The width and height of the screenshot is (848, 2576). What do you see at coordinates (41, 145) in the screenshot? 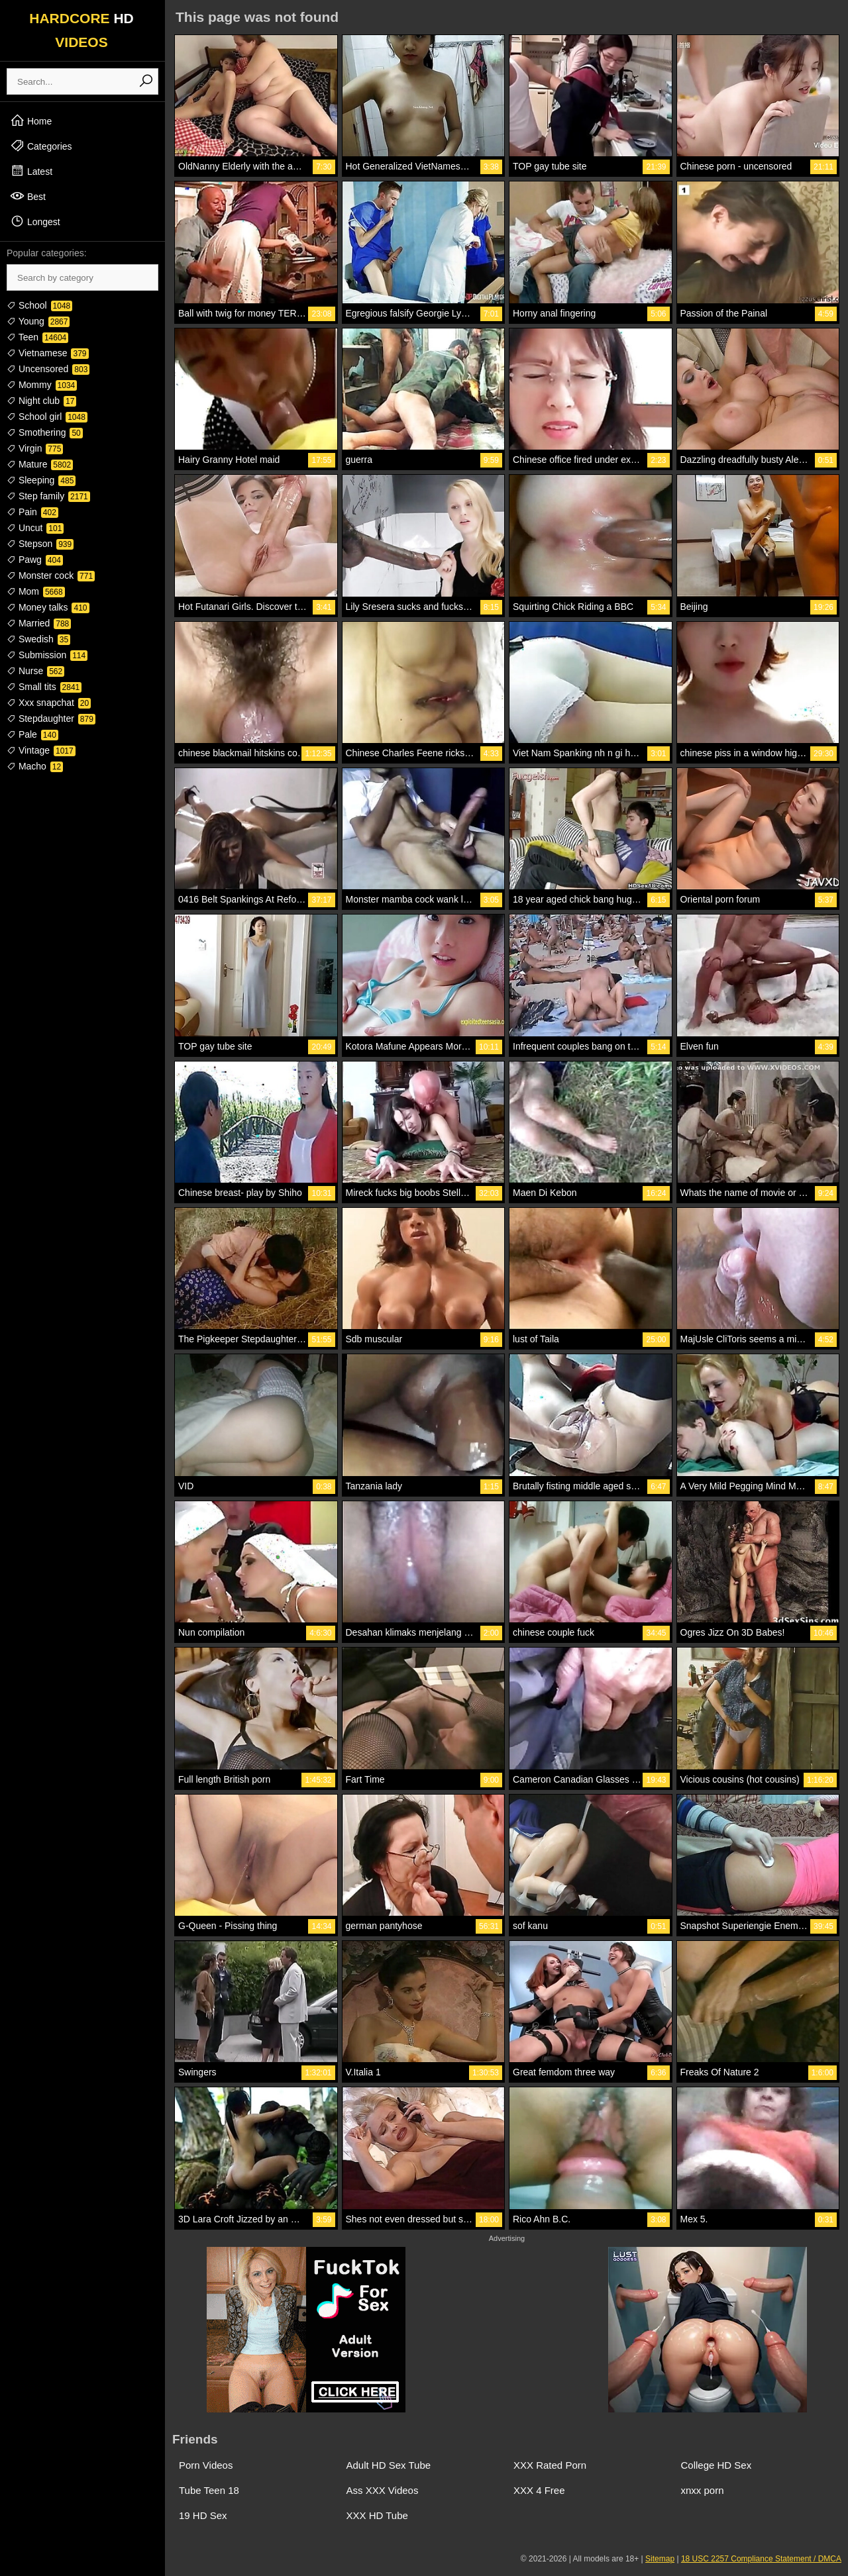
I see `Categories` at bounding box center [41, 145].